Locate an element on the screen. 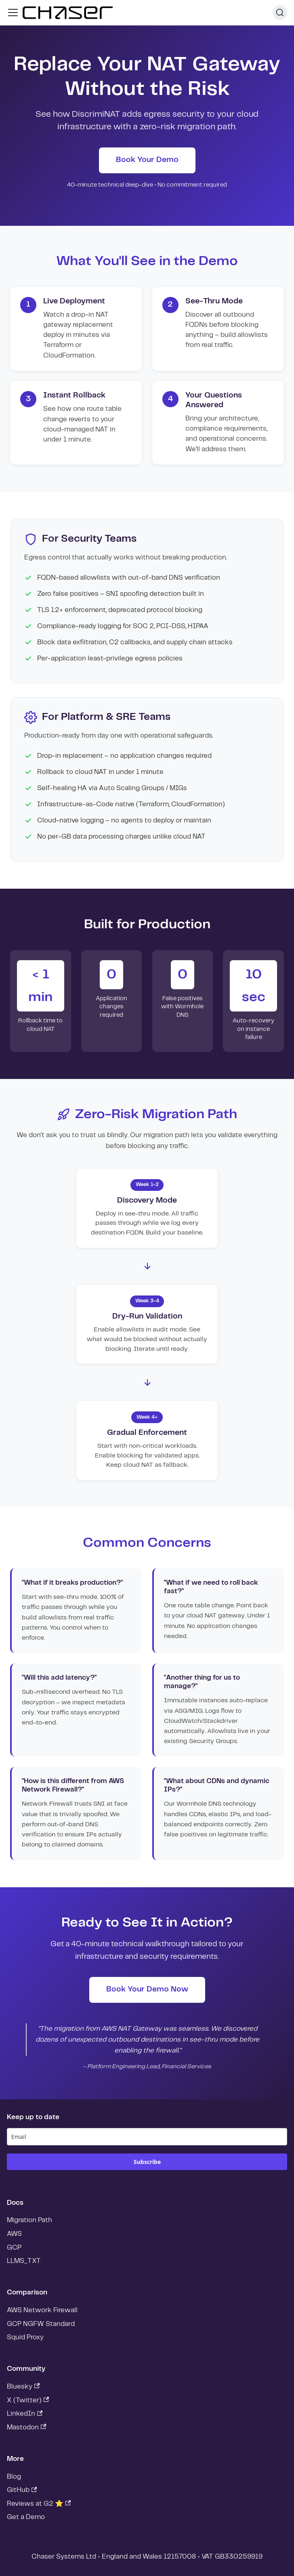  [Search] is located at coordinates (280, 12).